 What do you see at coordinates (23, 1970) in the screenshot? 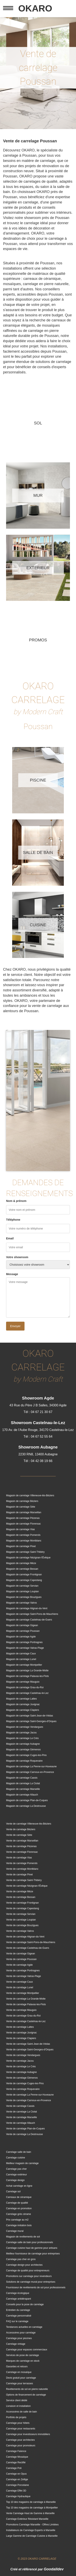
I see `Vente de carrelage Portiragnes` at bounding box center [23, 1970].